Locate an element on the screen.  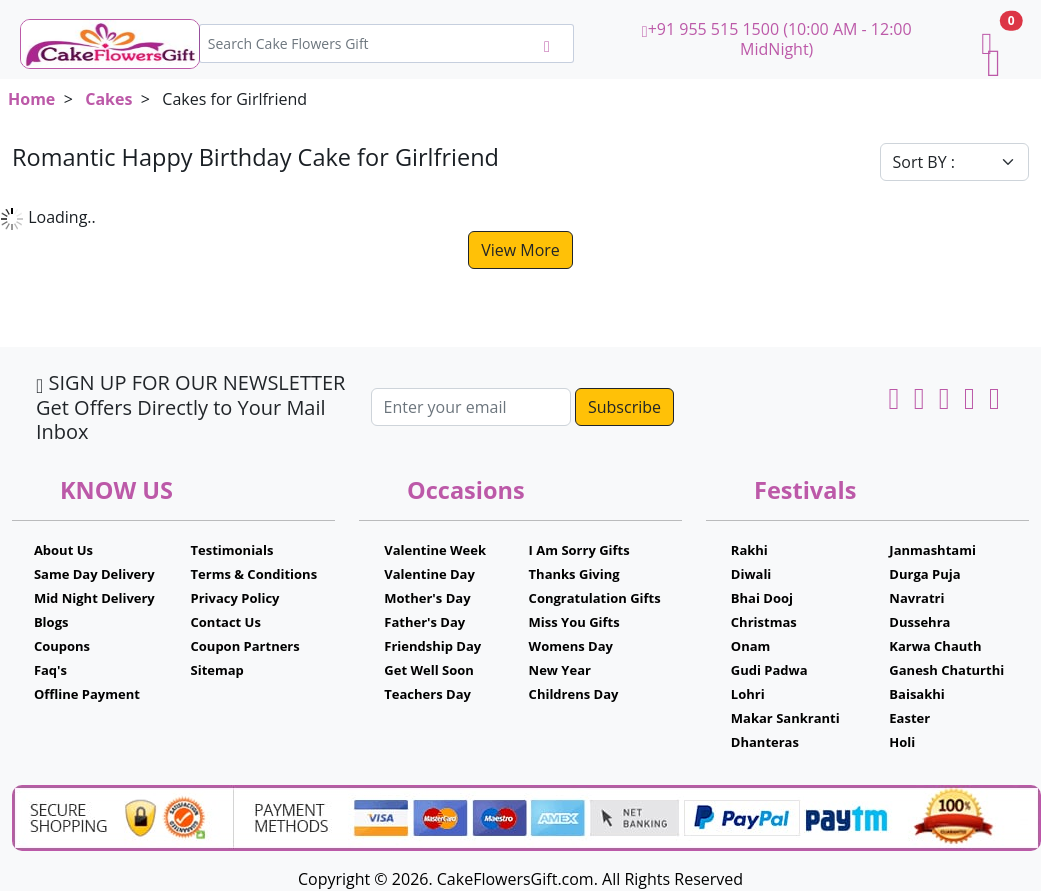
Testimonials is located at coordinates (232, 550).